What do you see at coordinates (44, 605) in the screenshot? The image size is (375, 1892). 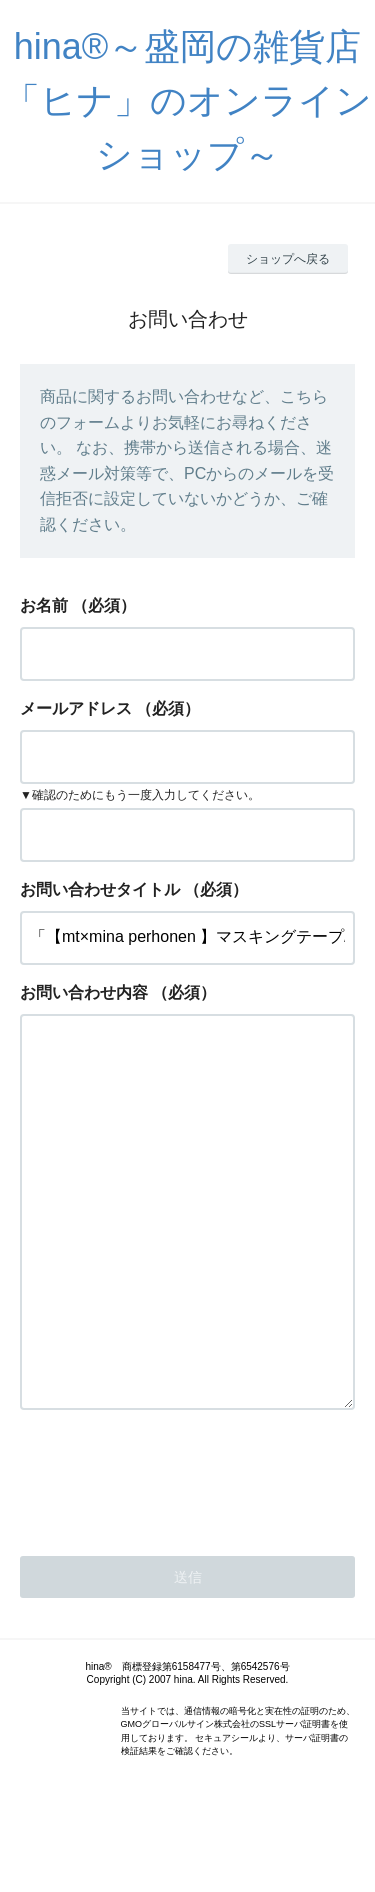 I see `お名前` at bounding box center [44, 605].